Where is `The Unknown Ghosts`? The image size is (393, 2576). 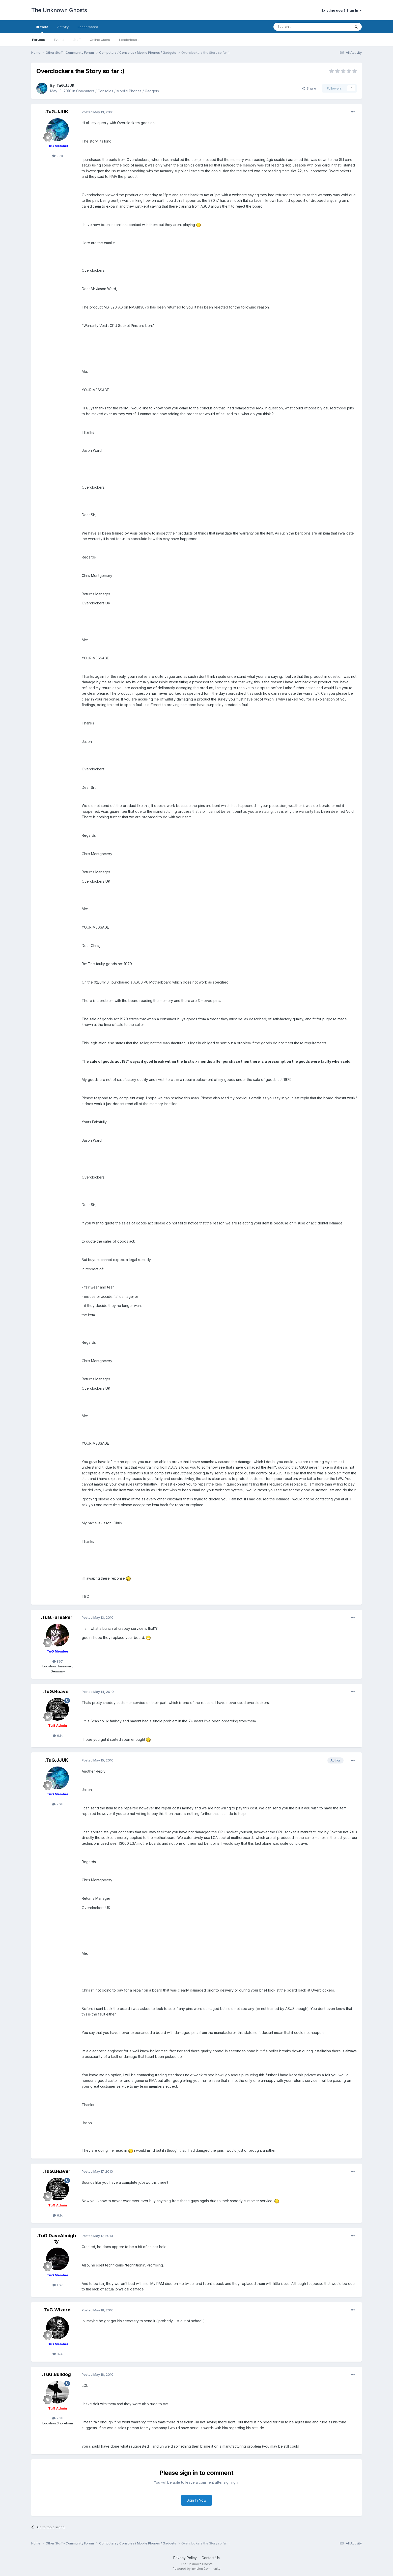 The Unknown Ghosts is located at coordinates (59, 10).